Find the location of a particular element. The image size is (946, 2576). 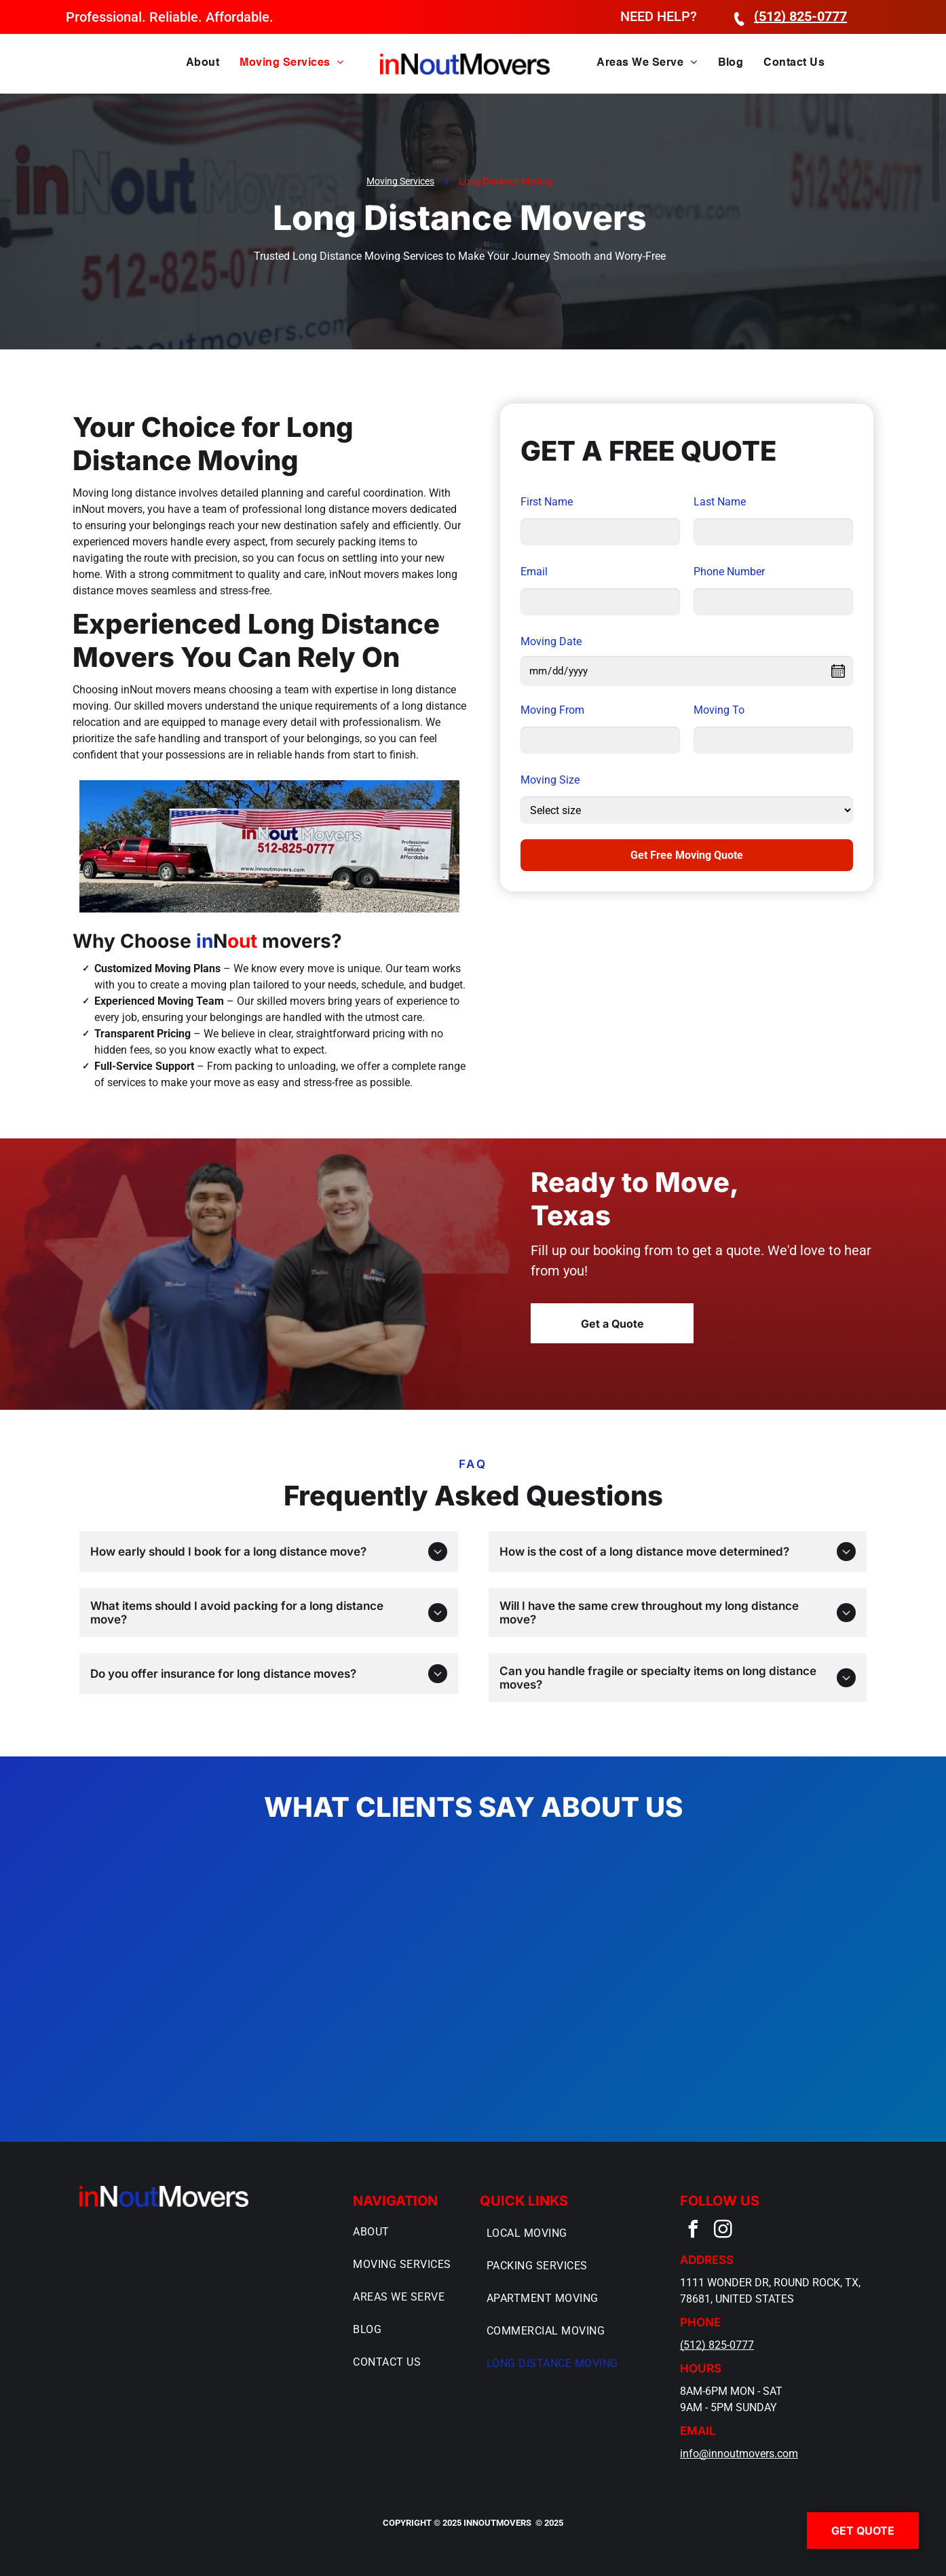

Moving Size is located at coordinates (550, 779).